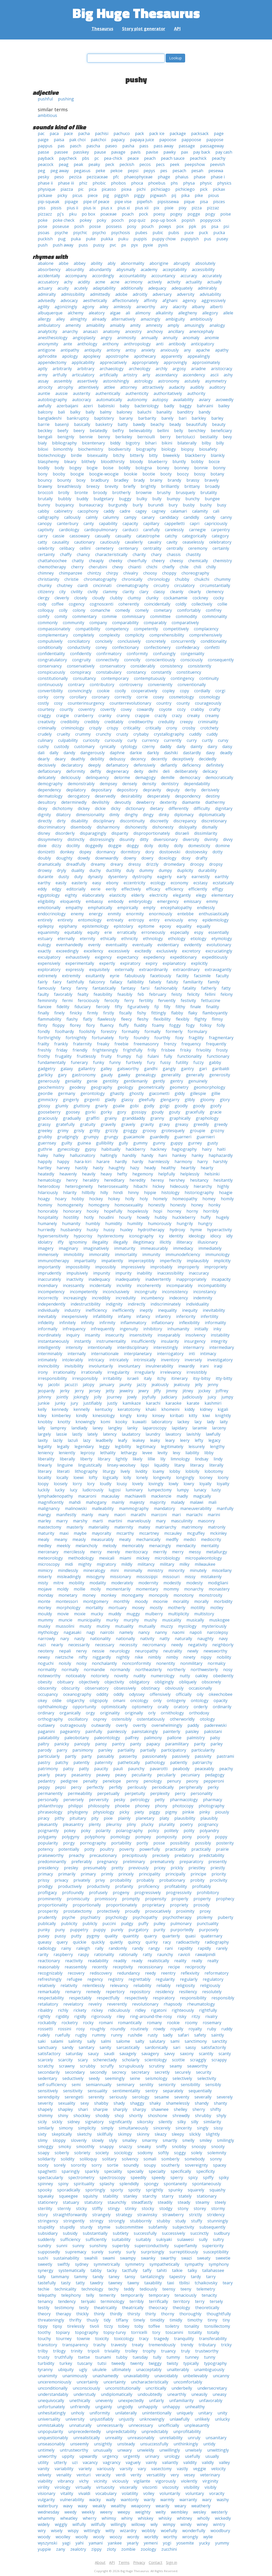  What do you see at coordinates (171, 1589) in the screenshot?
I see `mommy` at bounding box center [171, 1589].